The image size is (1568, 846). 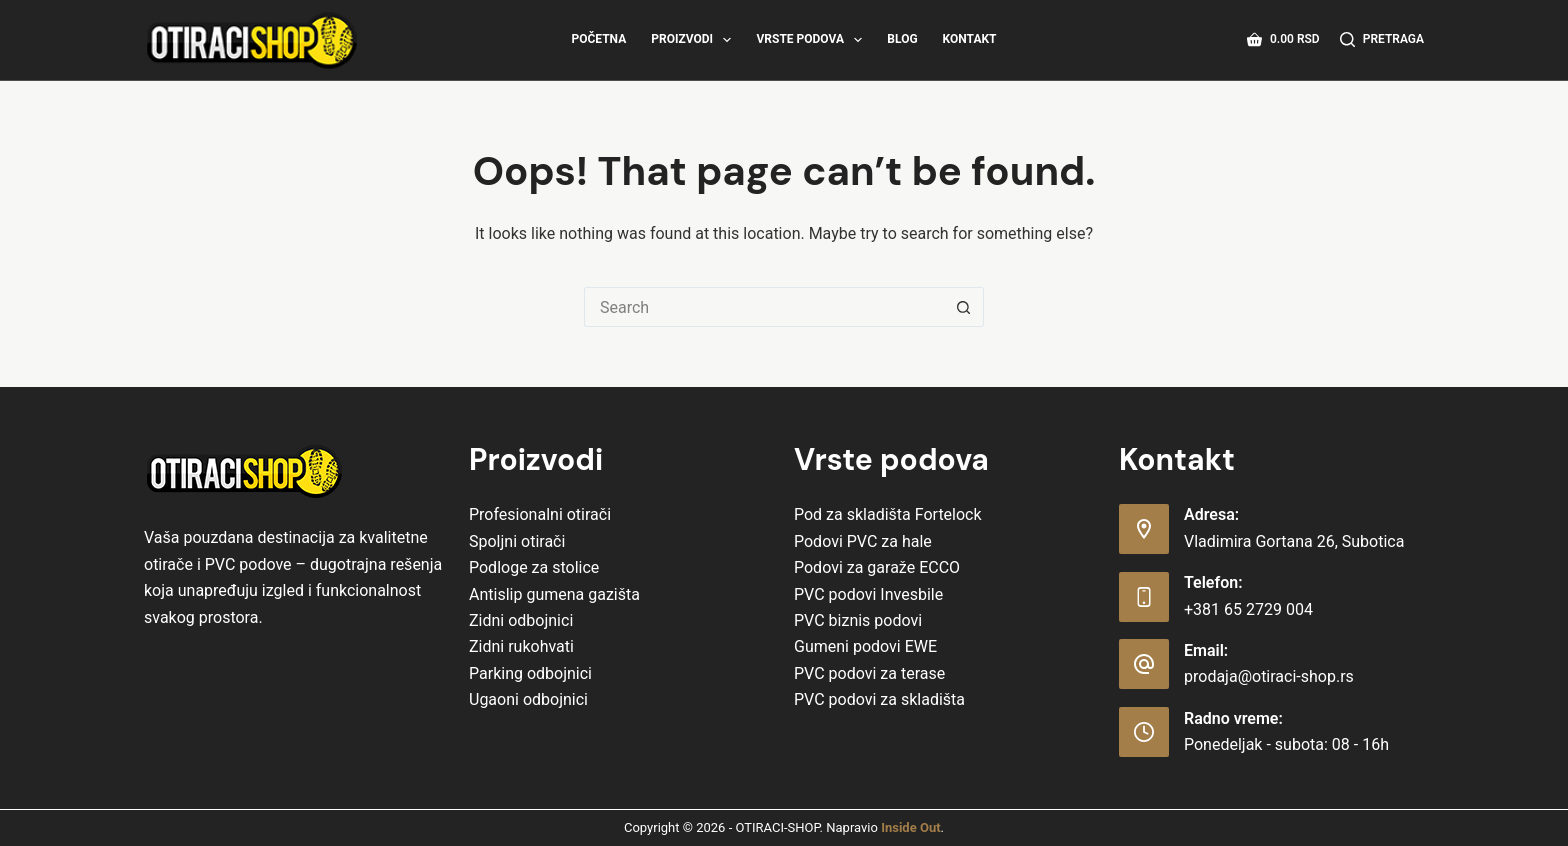 What do you see at coordinates (863, 541) in the screenshot?
I see `Podovi PVC za hale` at bounding box center [863, 541].